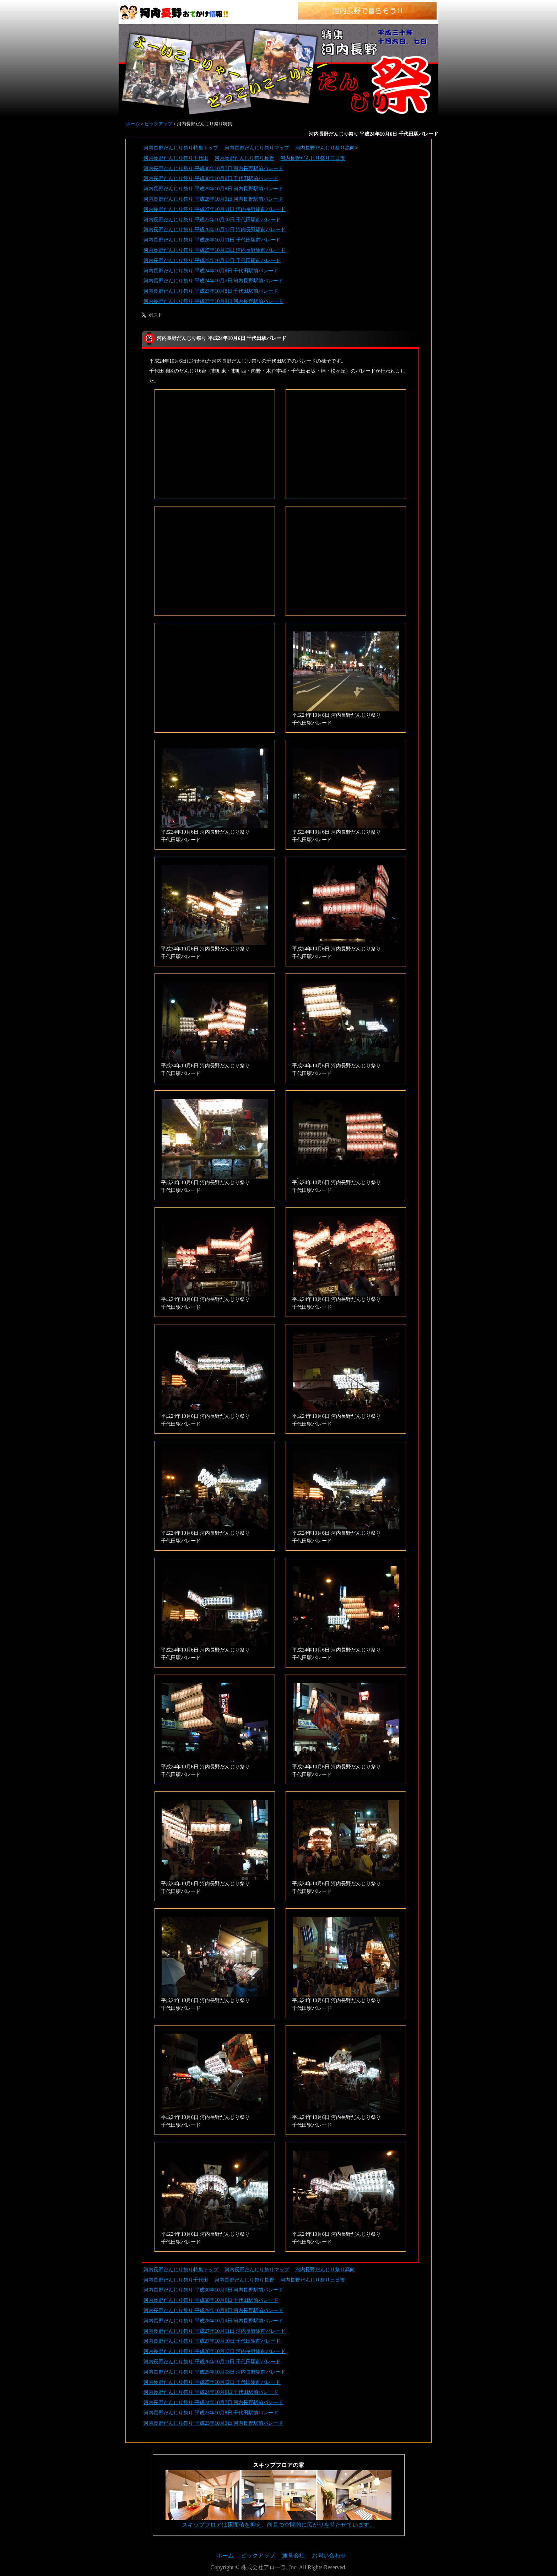  What do you see at coordinates (213, 199) in the screenshot?
I see `河内長野だんじり祭り 平成28年10月9日 河内長野駅前パレード` at bounding box center [213, 199].